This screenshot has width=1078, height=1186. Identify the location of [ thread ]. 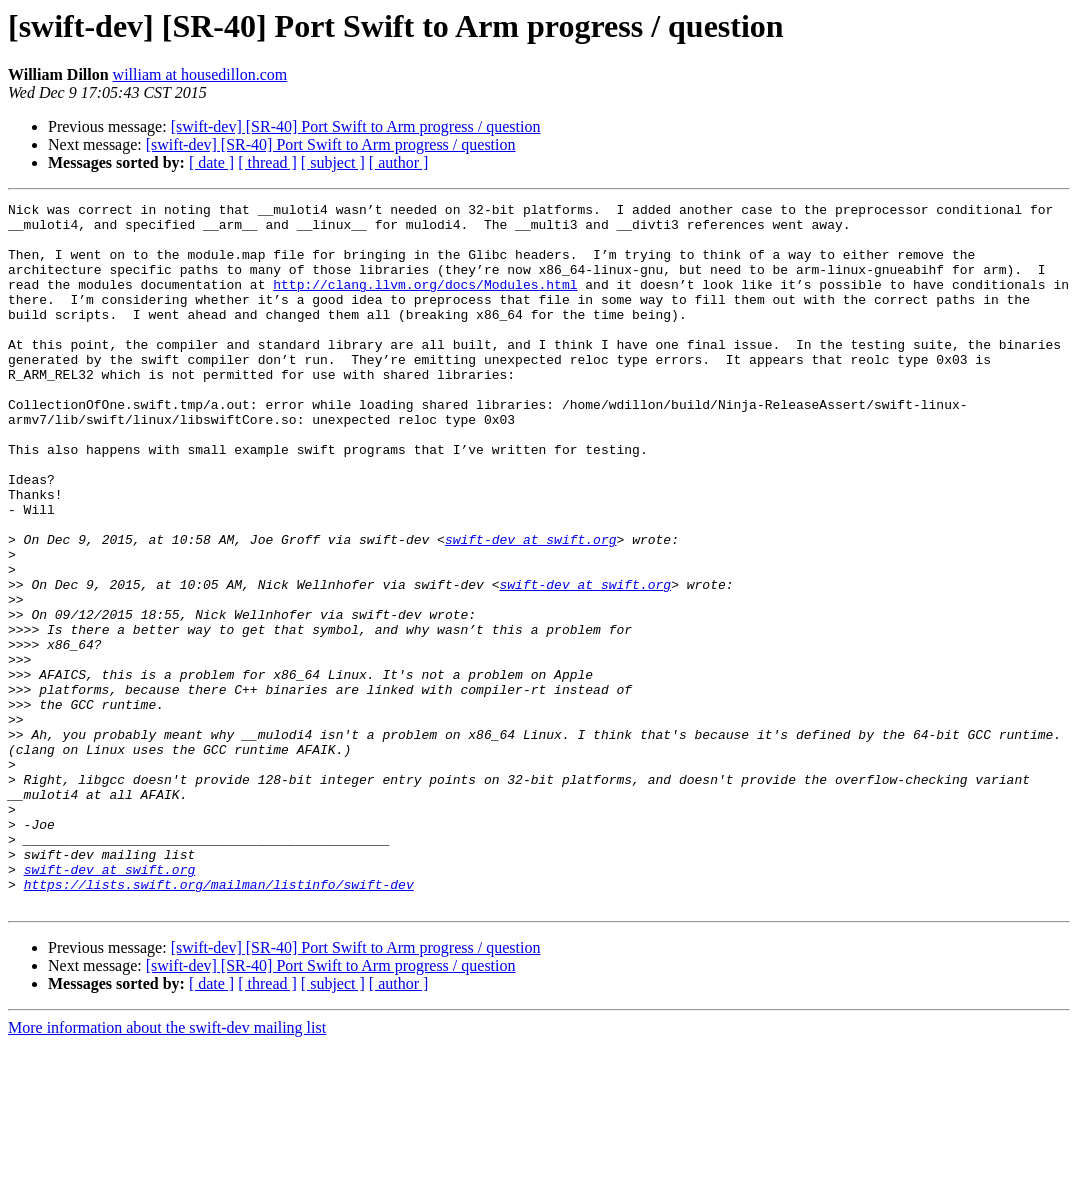
(267, 162).